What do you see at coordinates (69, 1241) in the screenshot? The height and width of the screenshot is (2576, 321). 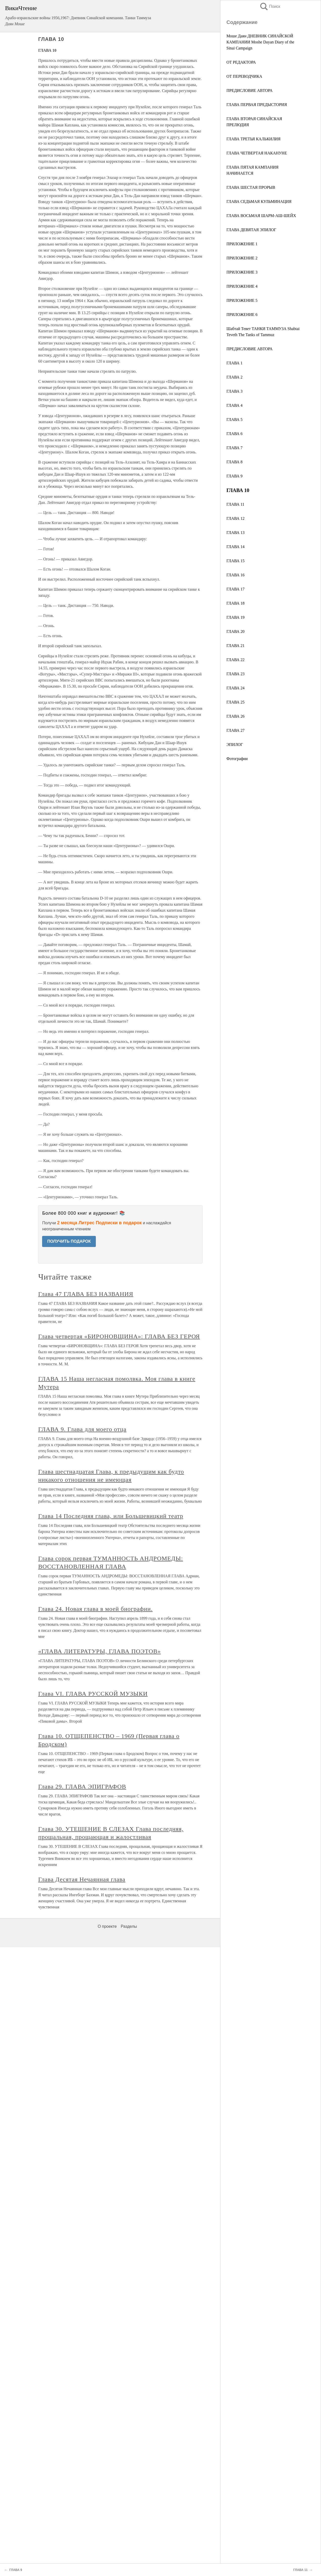 I see `ПОЛУЧИТЬ ПОДАРОК` at bounding box center [69, 1241].